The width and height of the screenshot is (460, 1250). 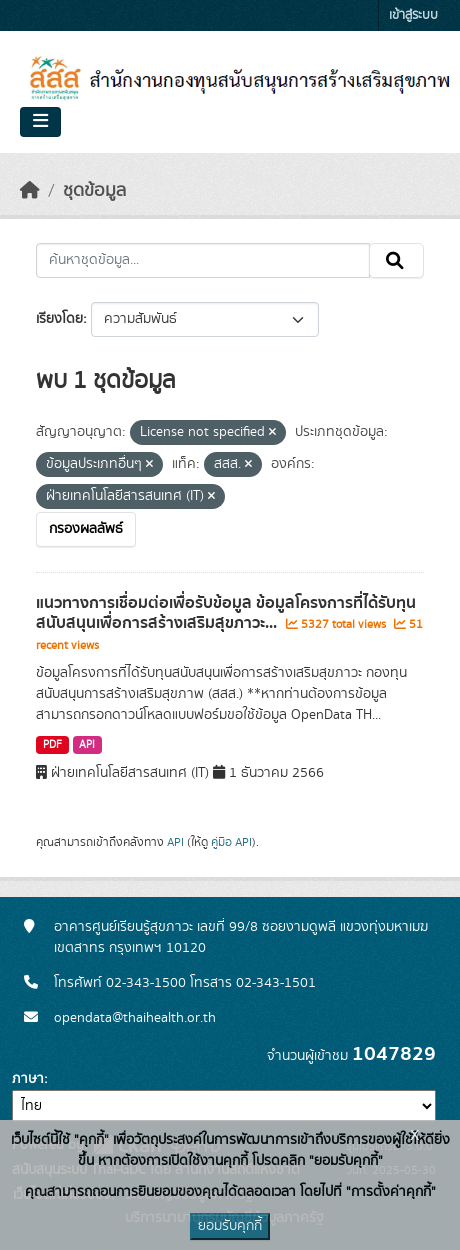 What do you see at coordinates (396, 261) in the screenshot?
I see `[Submit]` at bounding box center [396, 261].